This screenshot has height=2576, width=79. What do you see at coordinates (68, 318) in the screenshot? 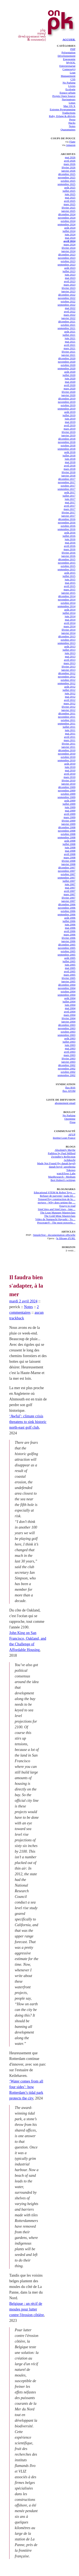
I see `janvier 2022` at bounding box center [68, 318].